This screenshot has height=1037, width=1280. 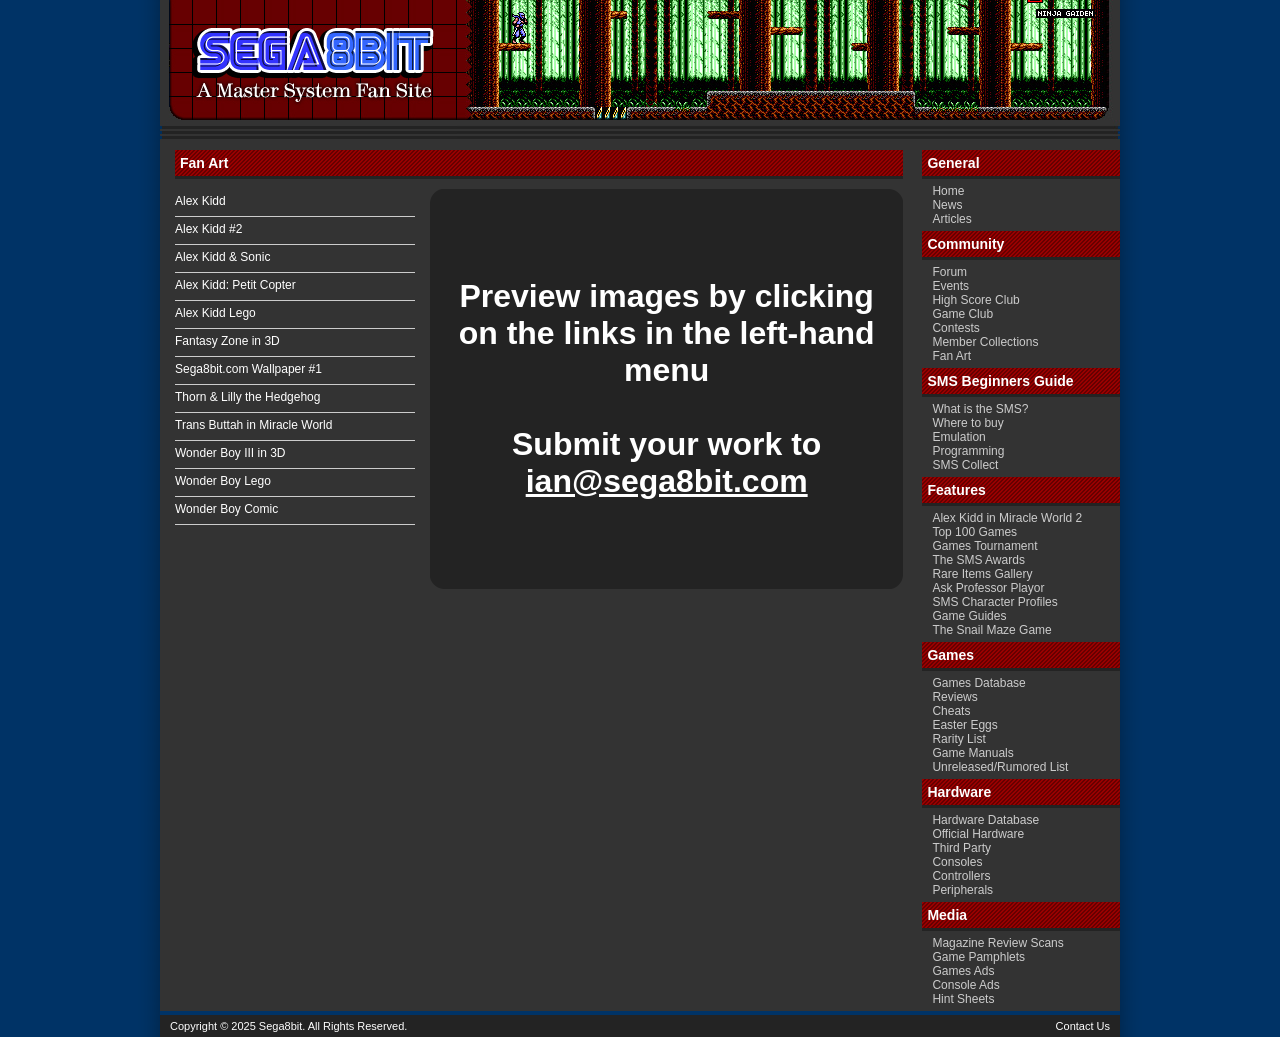 I want to click on Alex Kidd: Petit Copter, so click(x=235, y=285).